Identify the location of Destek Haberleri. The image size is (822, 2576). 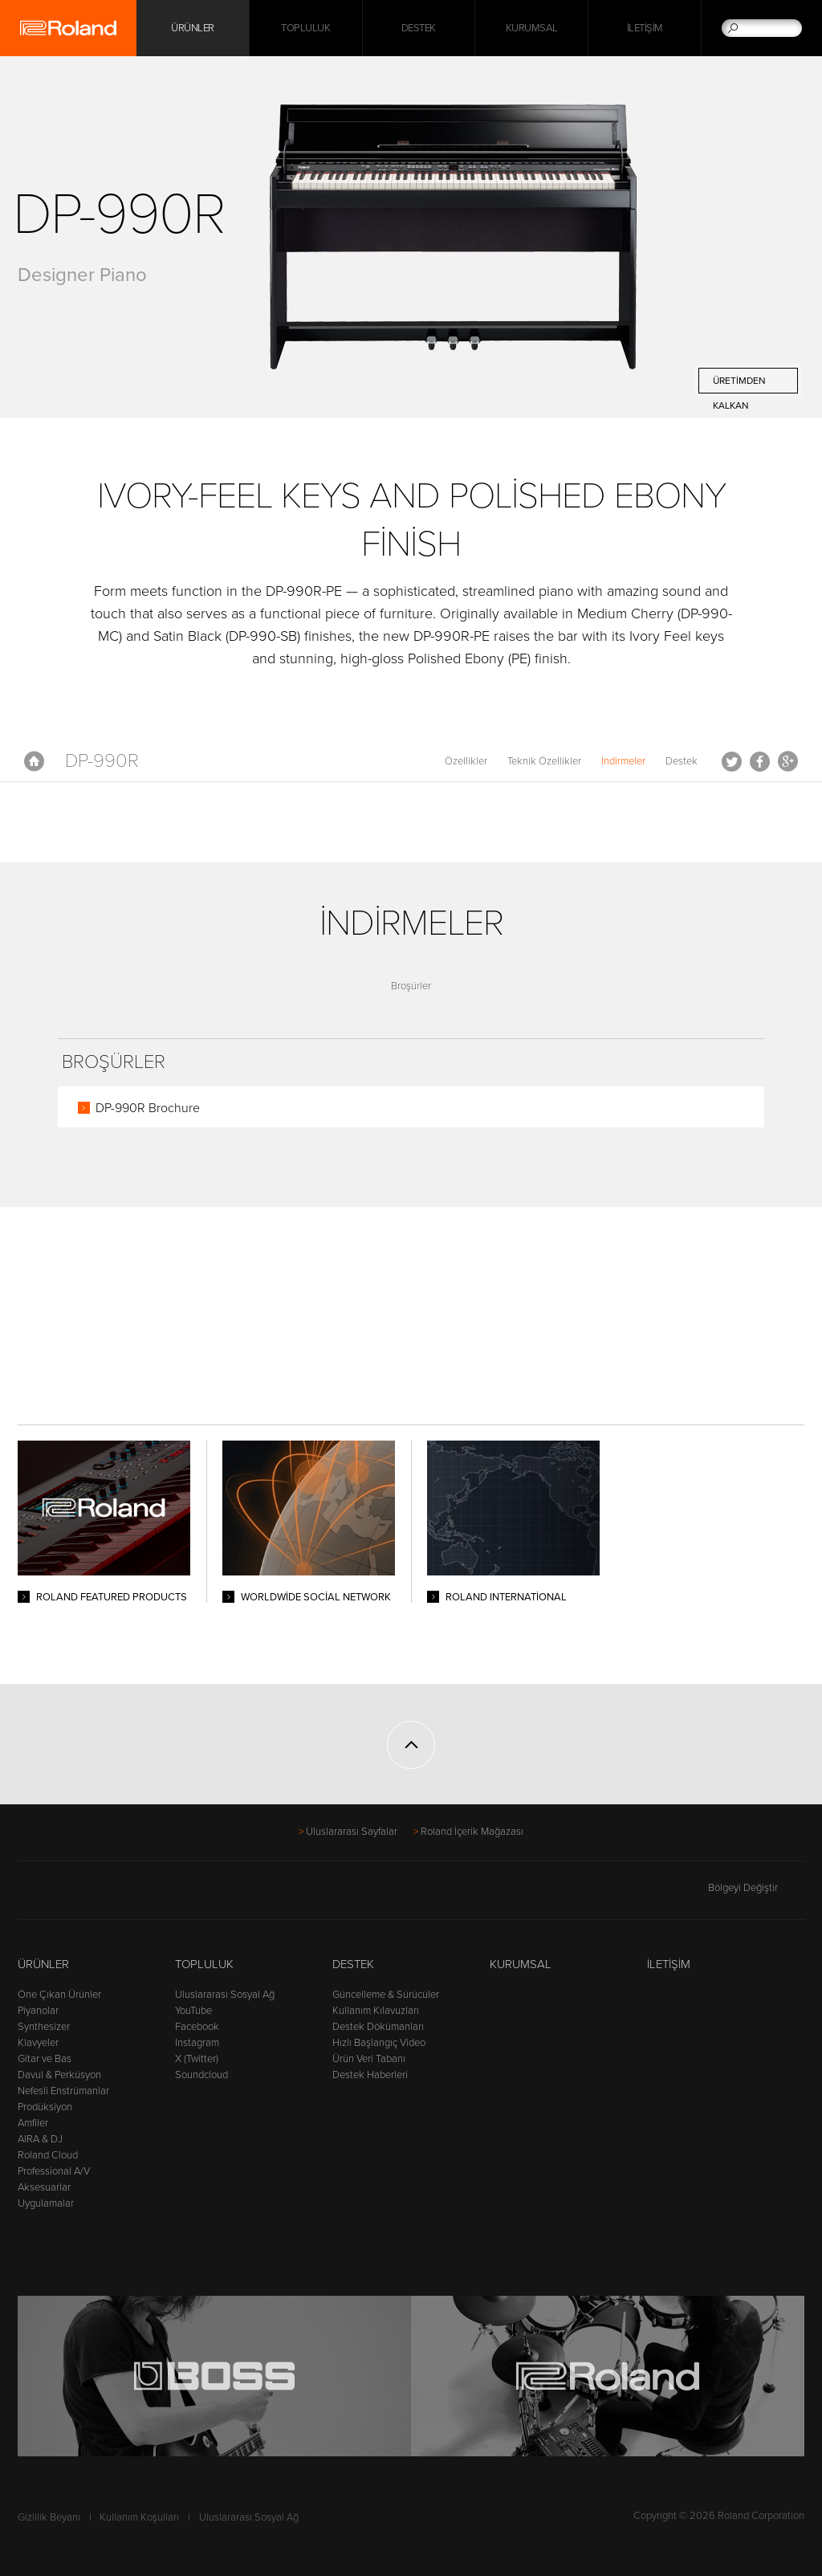
(370, 2075).